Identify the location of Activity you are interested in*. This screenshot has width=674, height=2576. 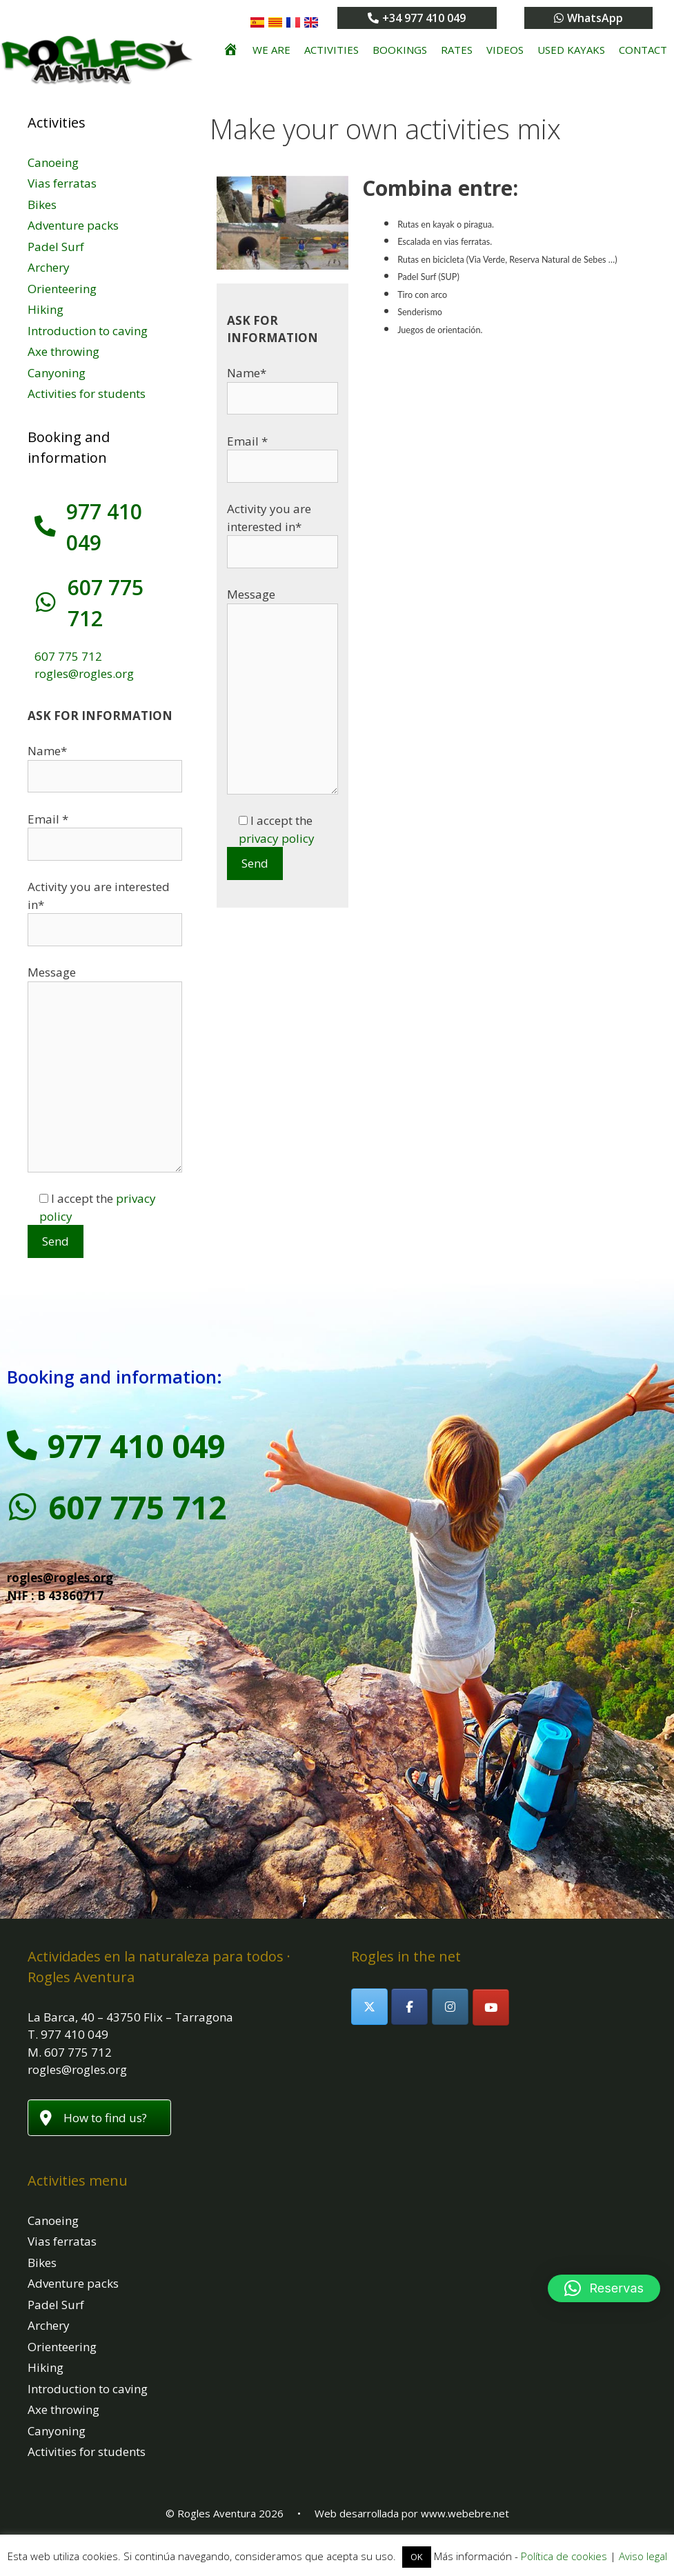
(282, 530).